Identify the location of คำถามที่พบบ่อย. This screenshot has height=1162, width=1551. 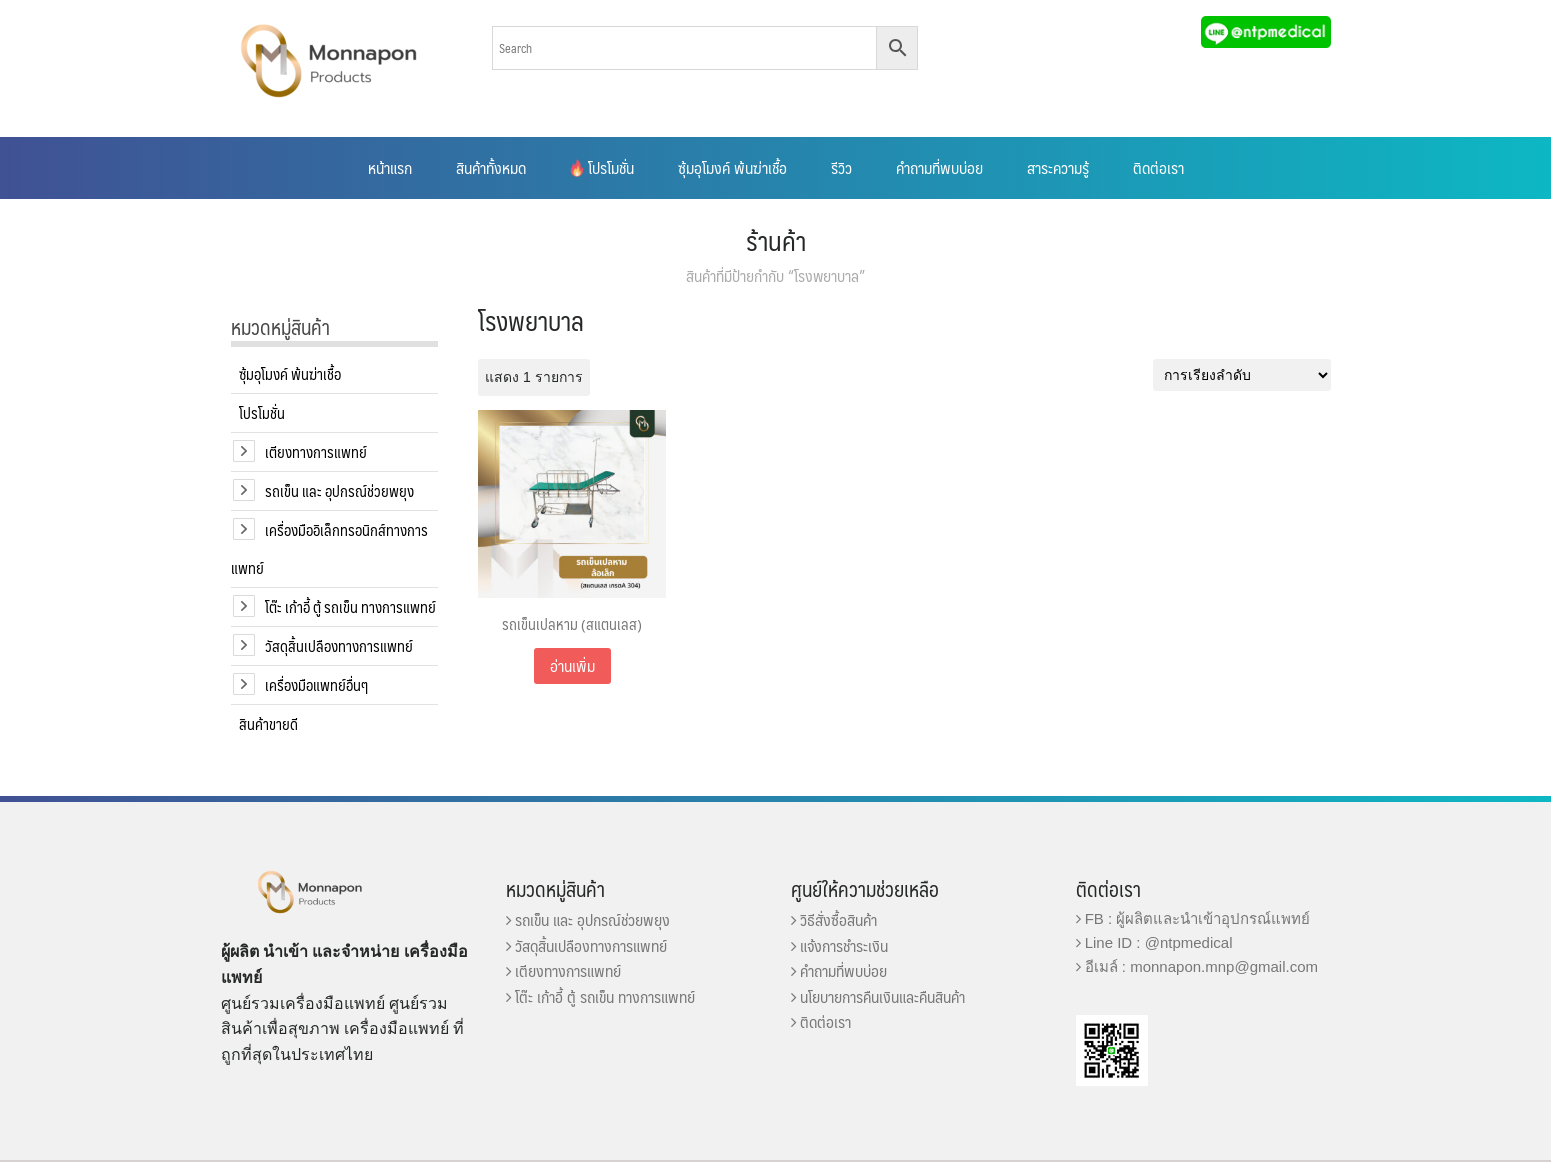
(939, 167).